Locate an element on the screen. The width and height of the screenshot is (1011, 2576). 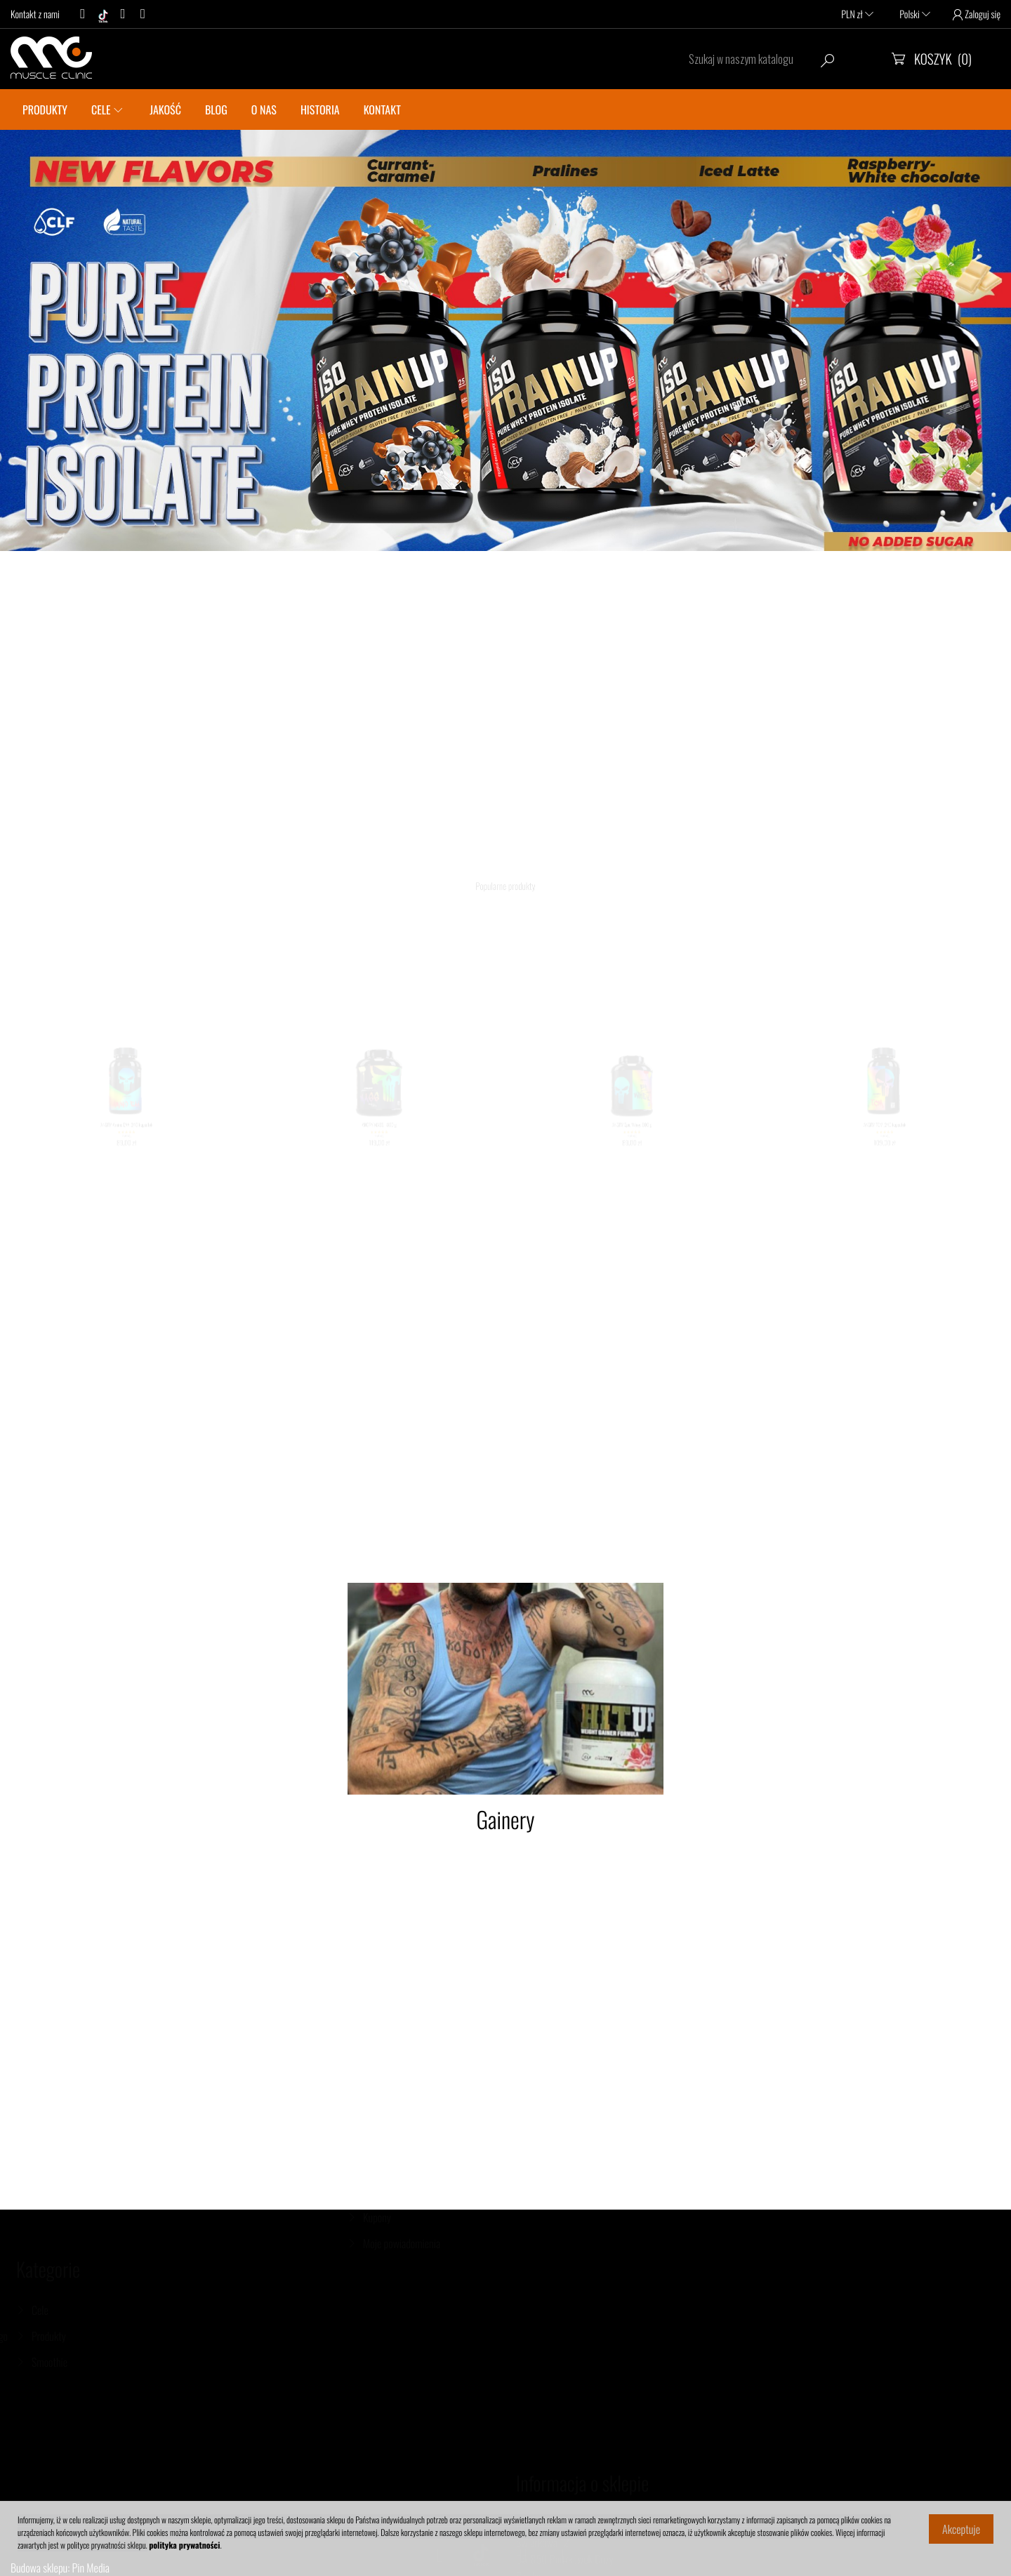
BLOG is located at coordinates (216, 109).